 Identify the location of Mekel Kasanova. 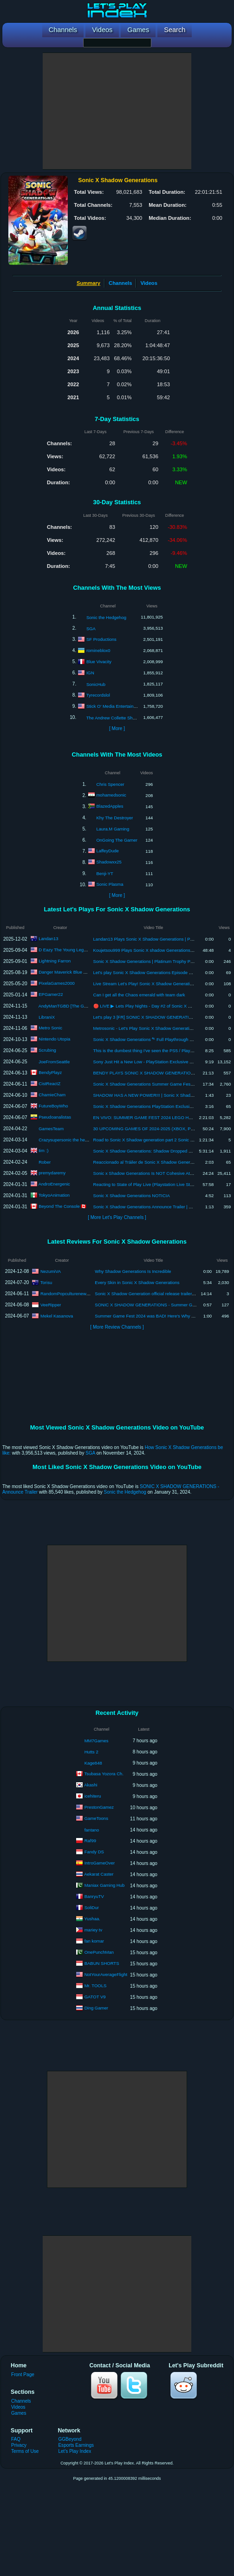
(56, 1315).